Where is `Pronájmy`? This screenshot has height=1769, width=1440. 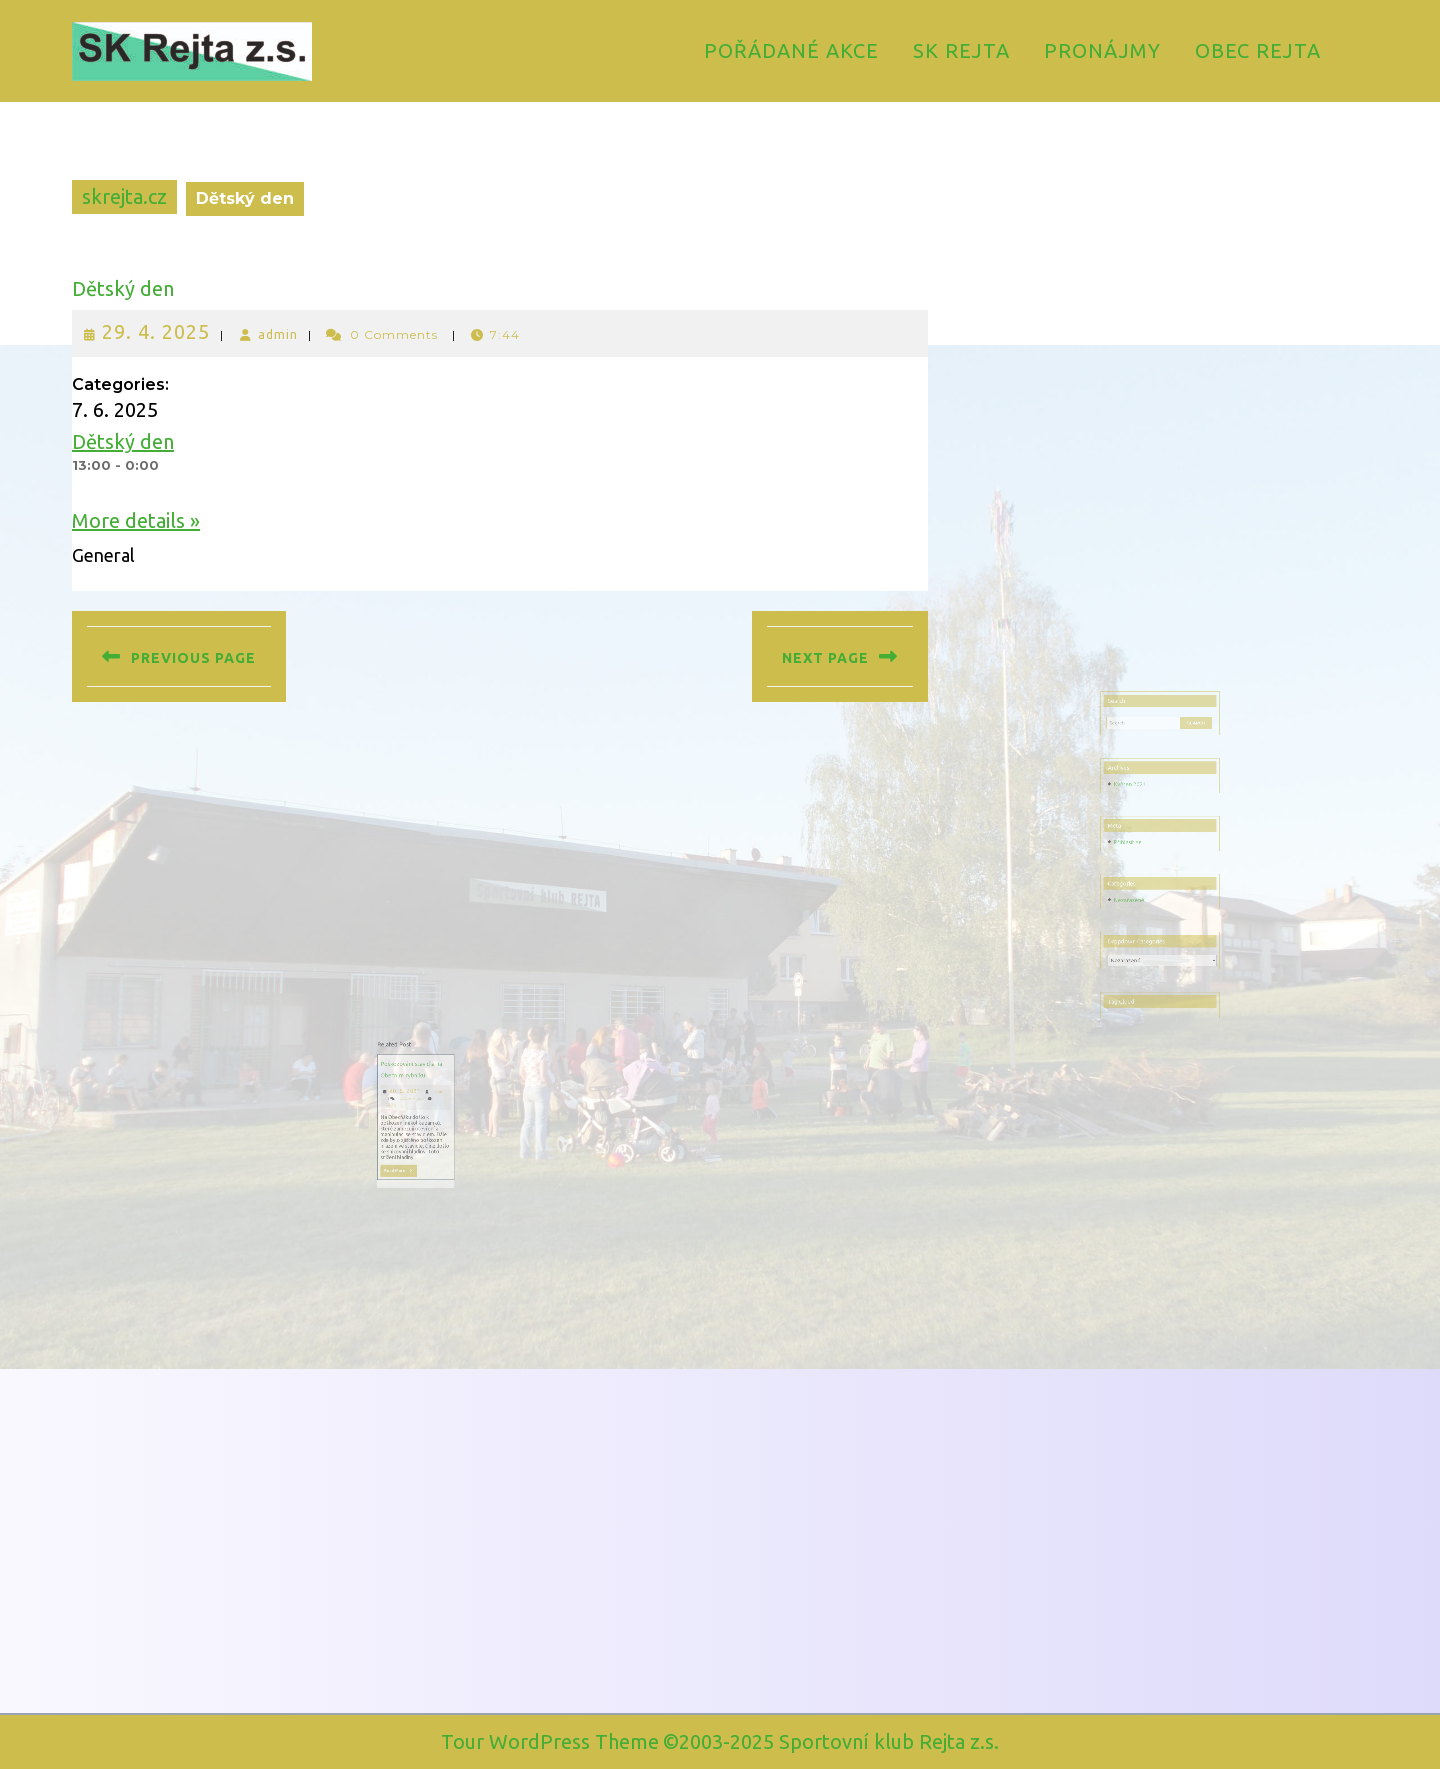 Pronájmy is located at coordinates (1102, 50).